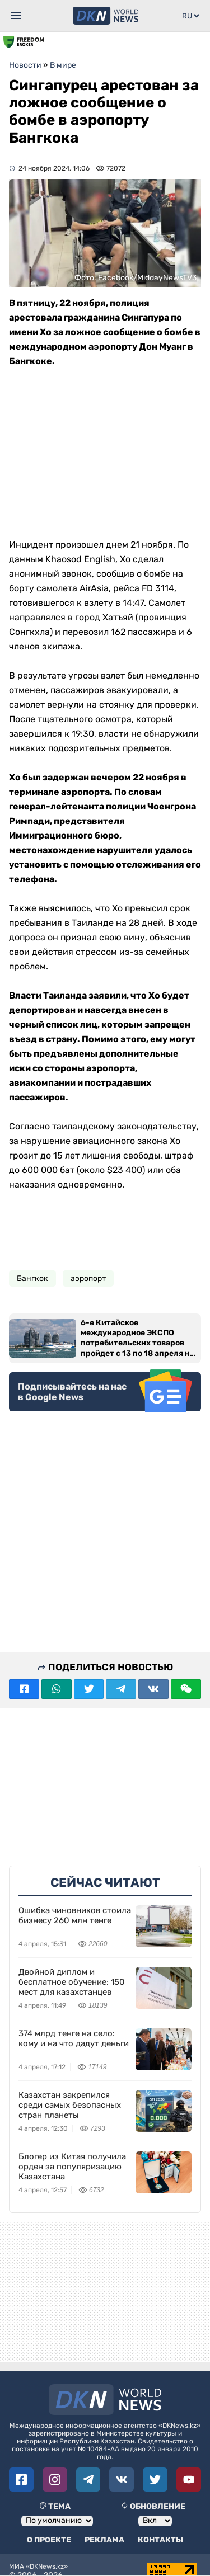 The image size is (210, 2576). I want to click on Реклама, so click(104, 2540).